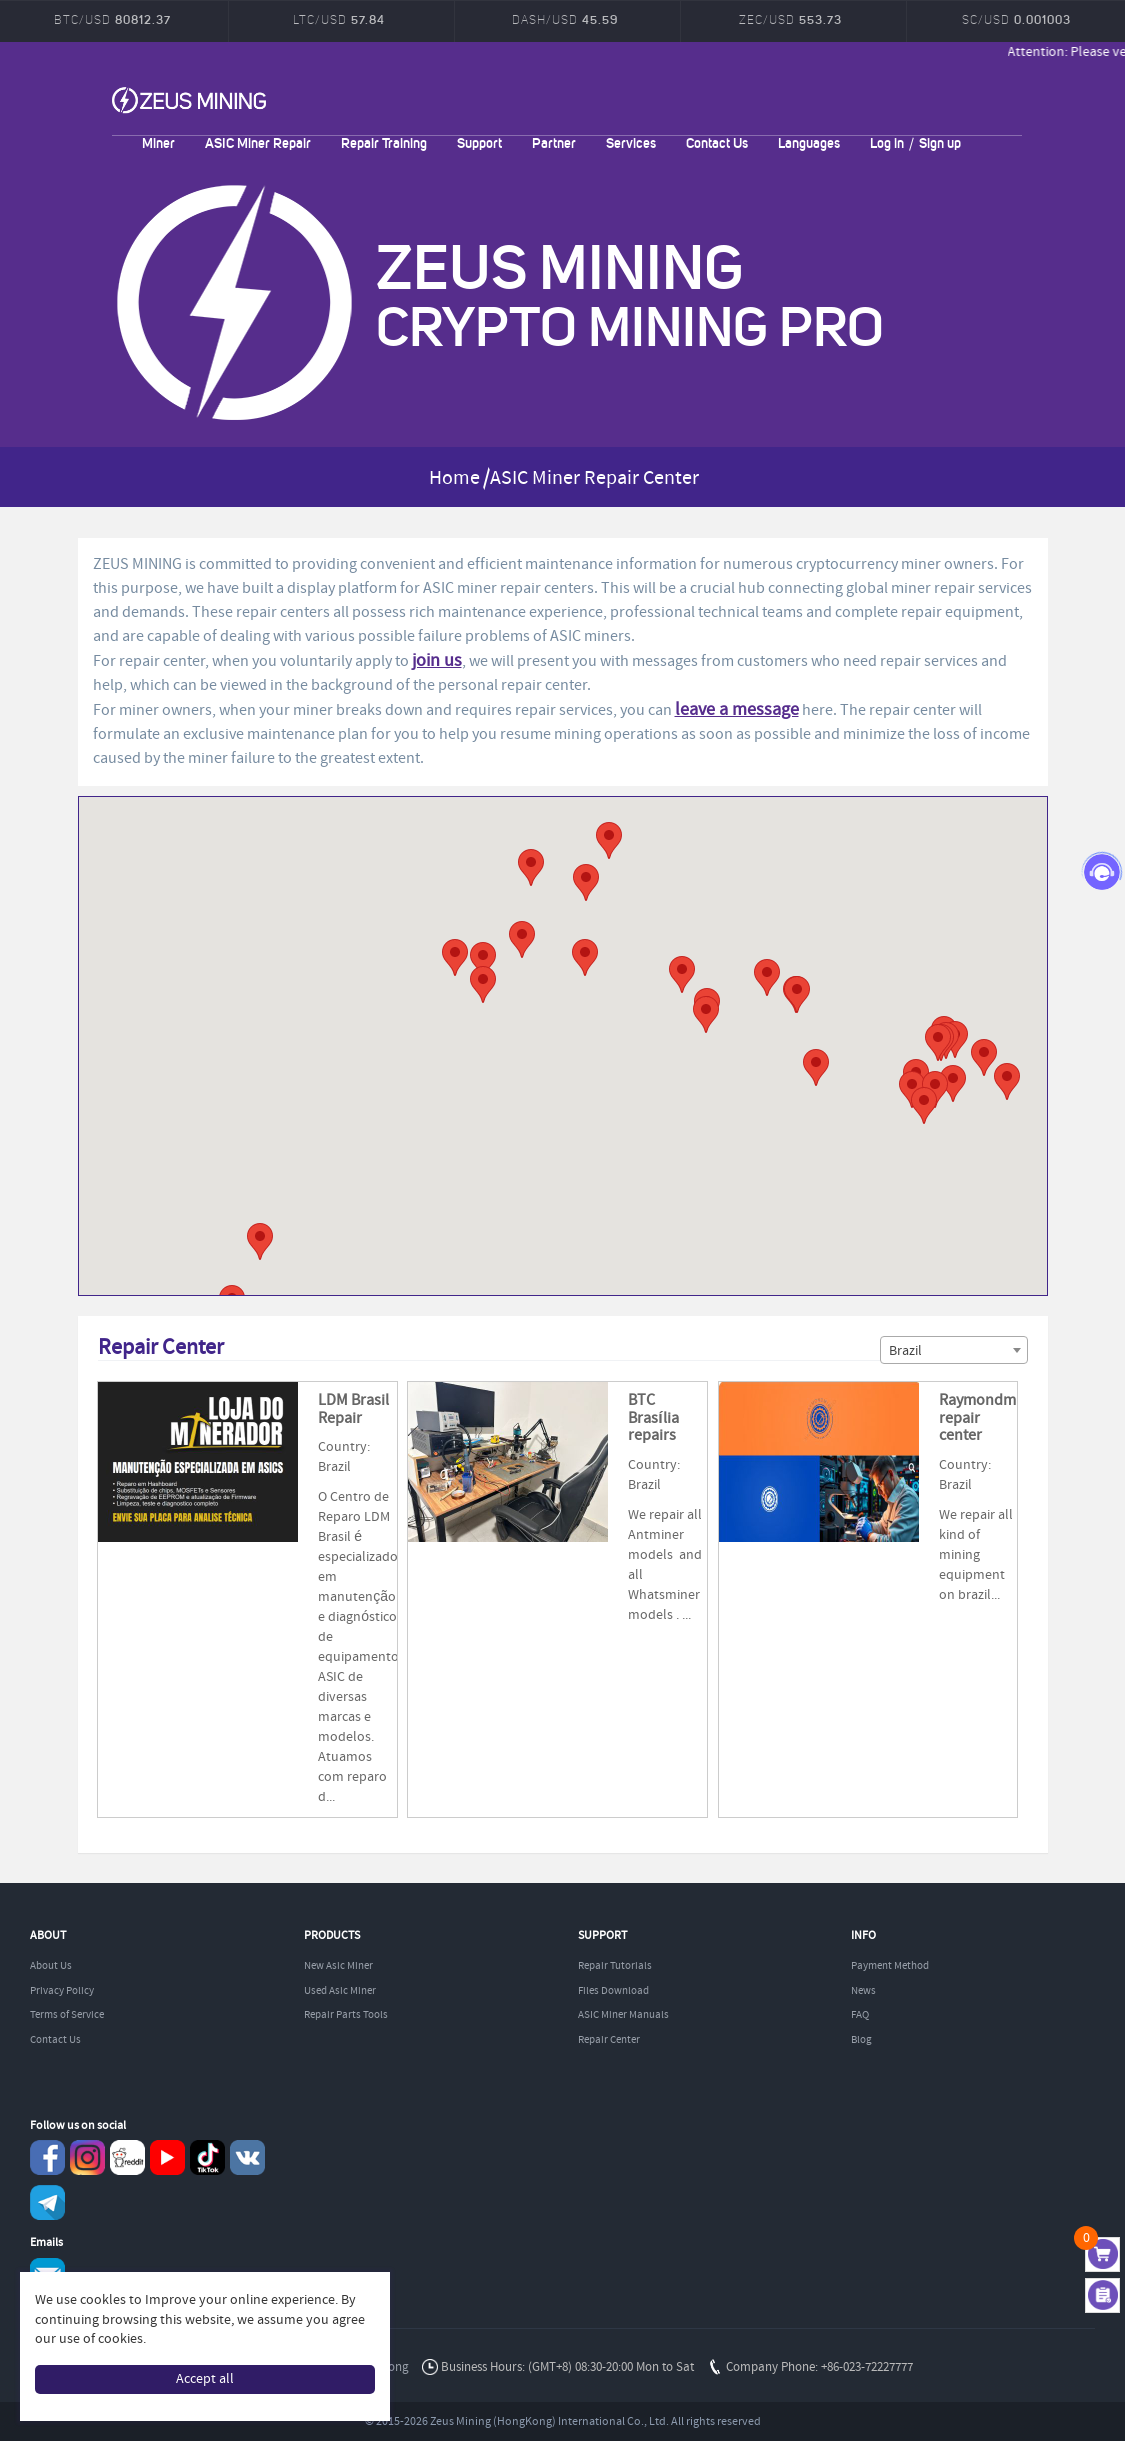 This screenshot has width=1125, height=2441. I want to click on LTC/USD, so click(339, 19).